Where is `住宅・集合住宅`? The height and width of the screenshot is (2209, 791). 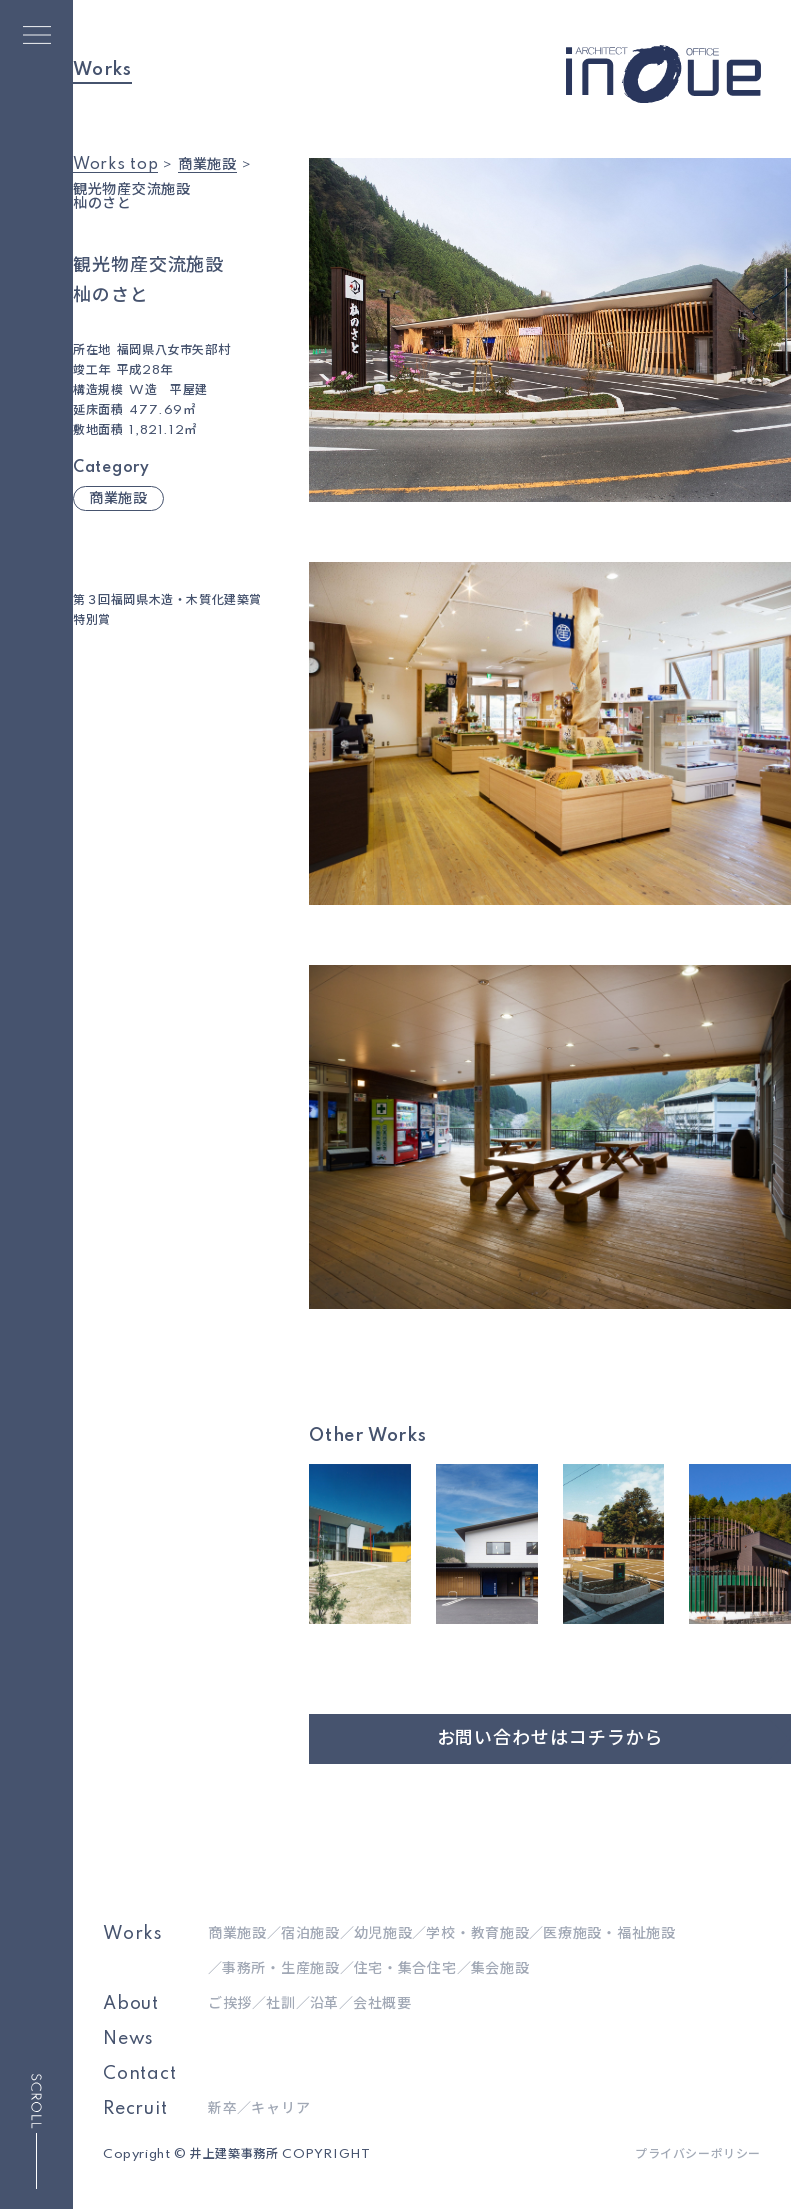 住宅・集合住宅 is located at coordinates (405, 1969).